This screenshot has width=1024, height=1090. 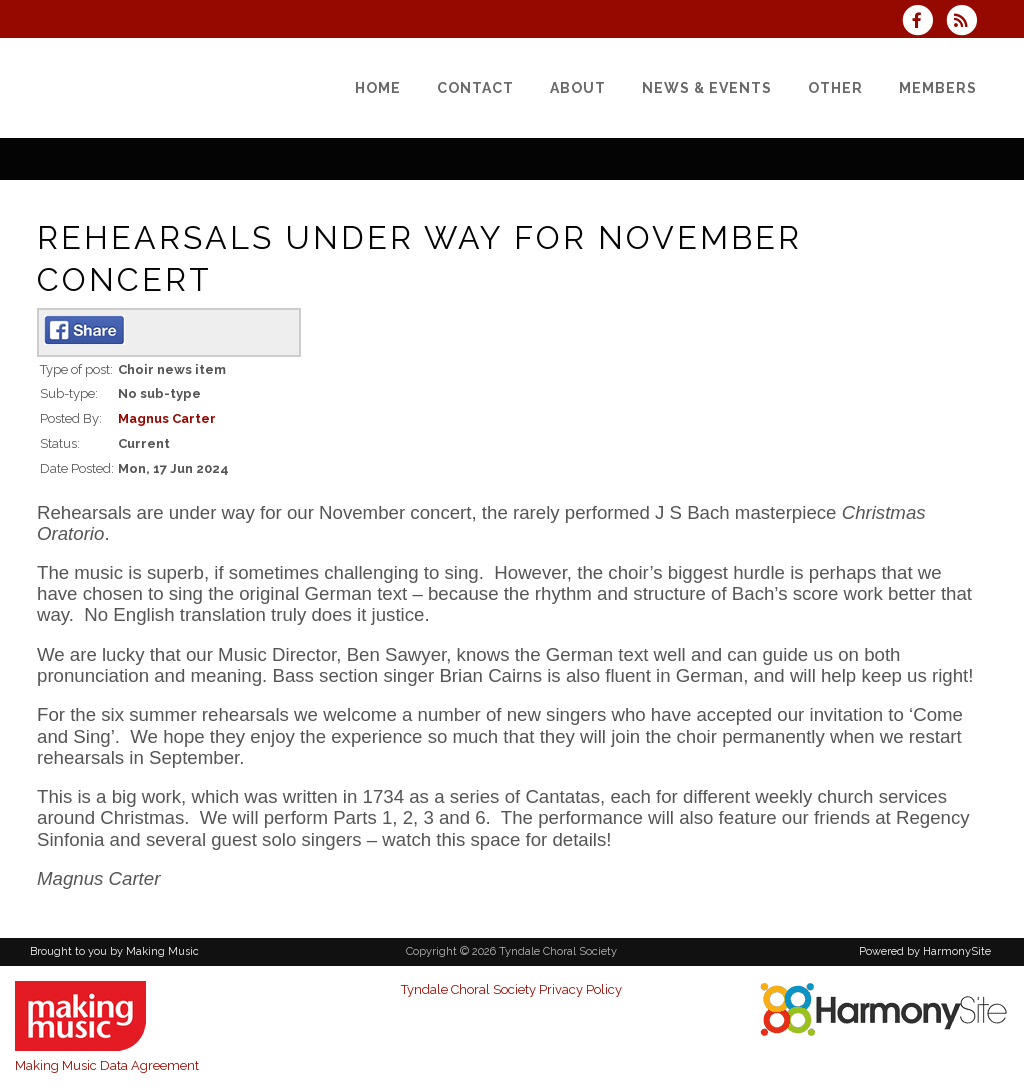 What do you see at coordinates (707, 88) in the screenshot?
I see `[News & Events]` at bounding box center [707, 88].